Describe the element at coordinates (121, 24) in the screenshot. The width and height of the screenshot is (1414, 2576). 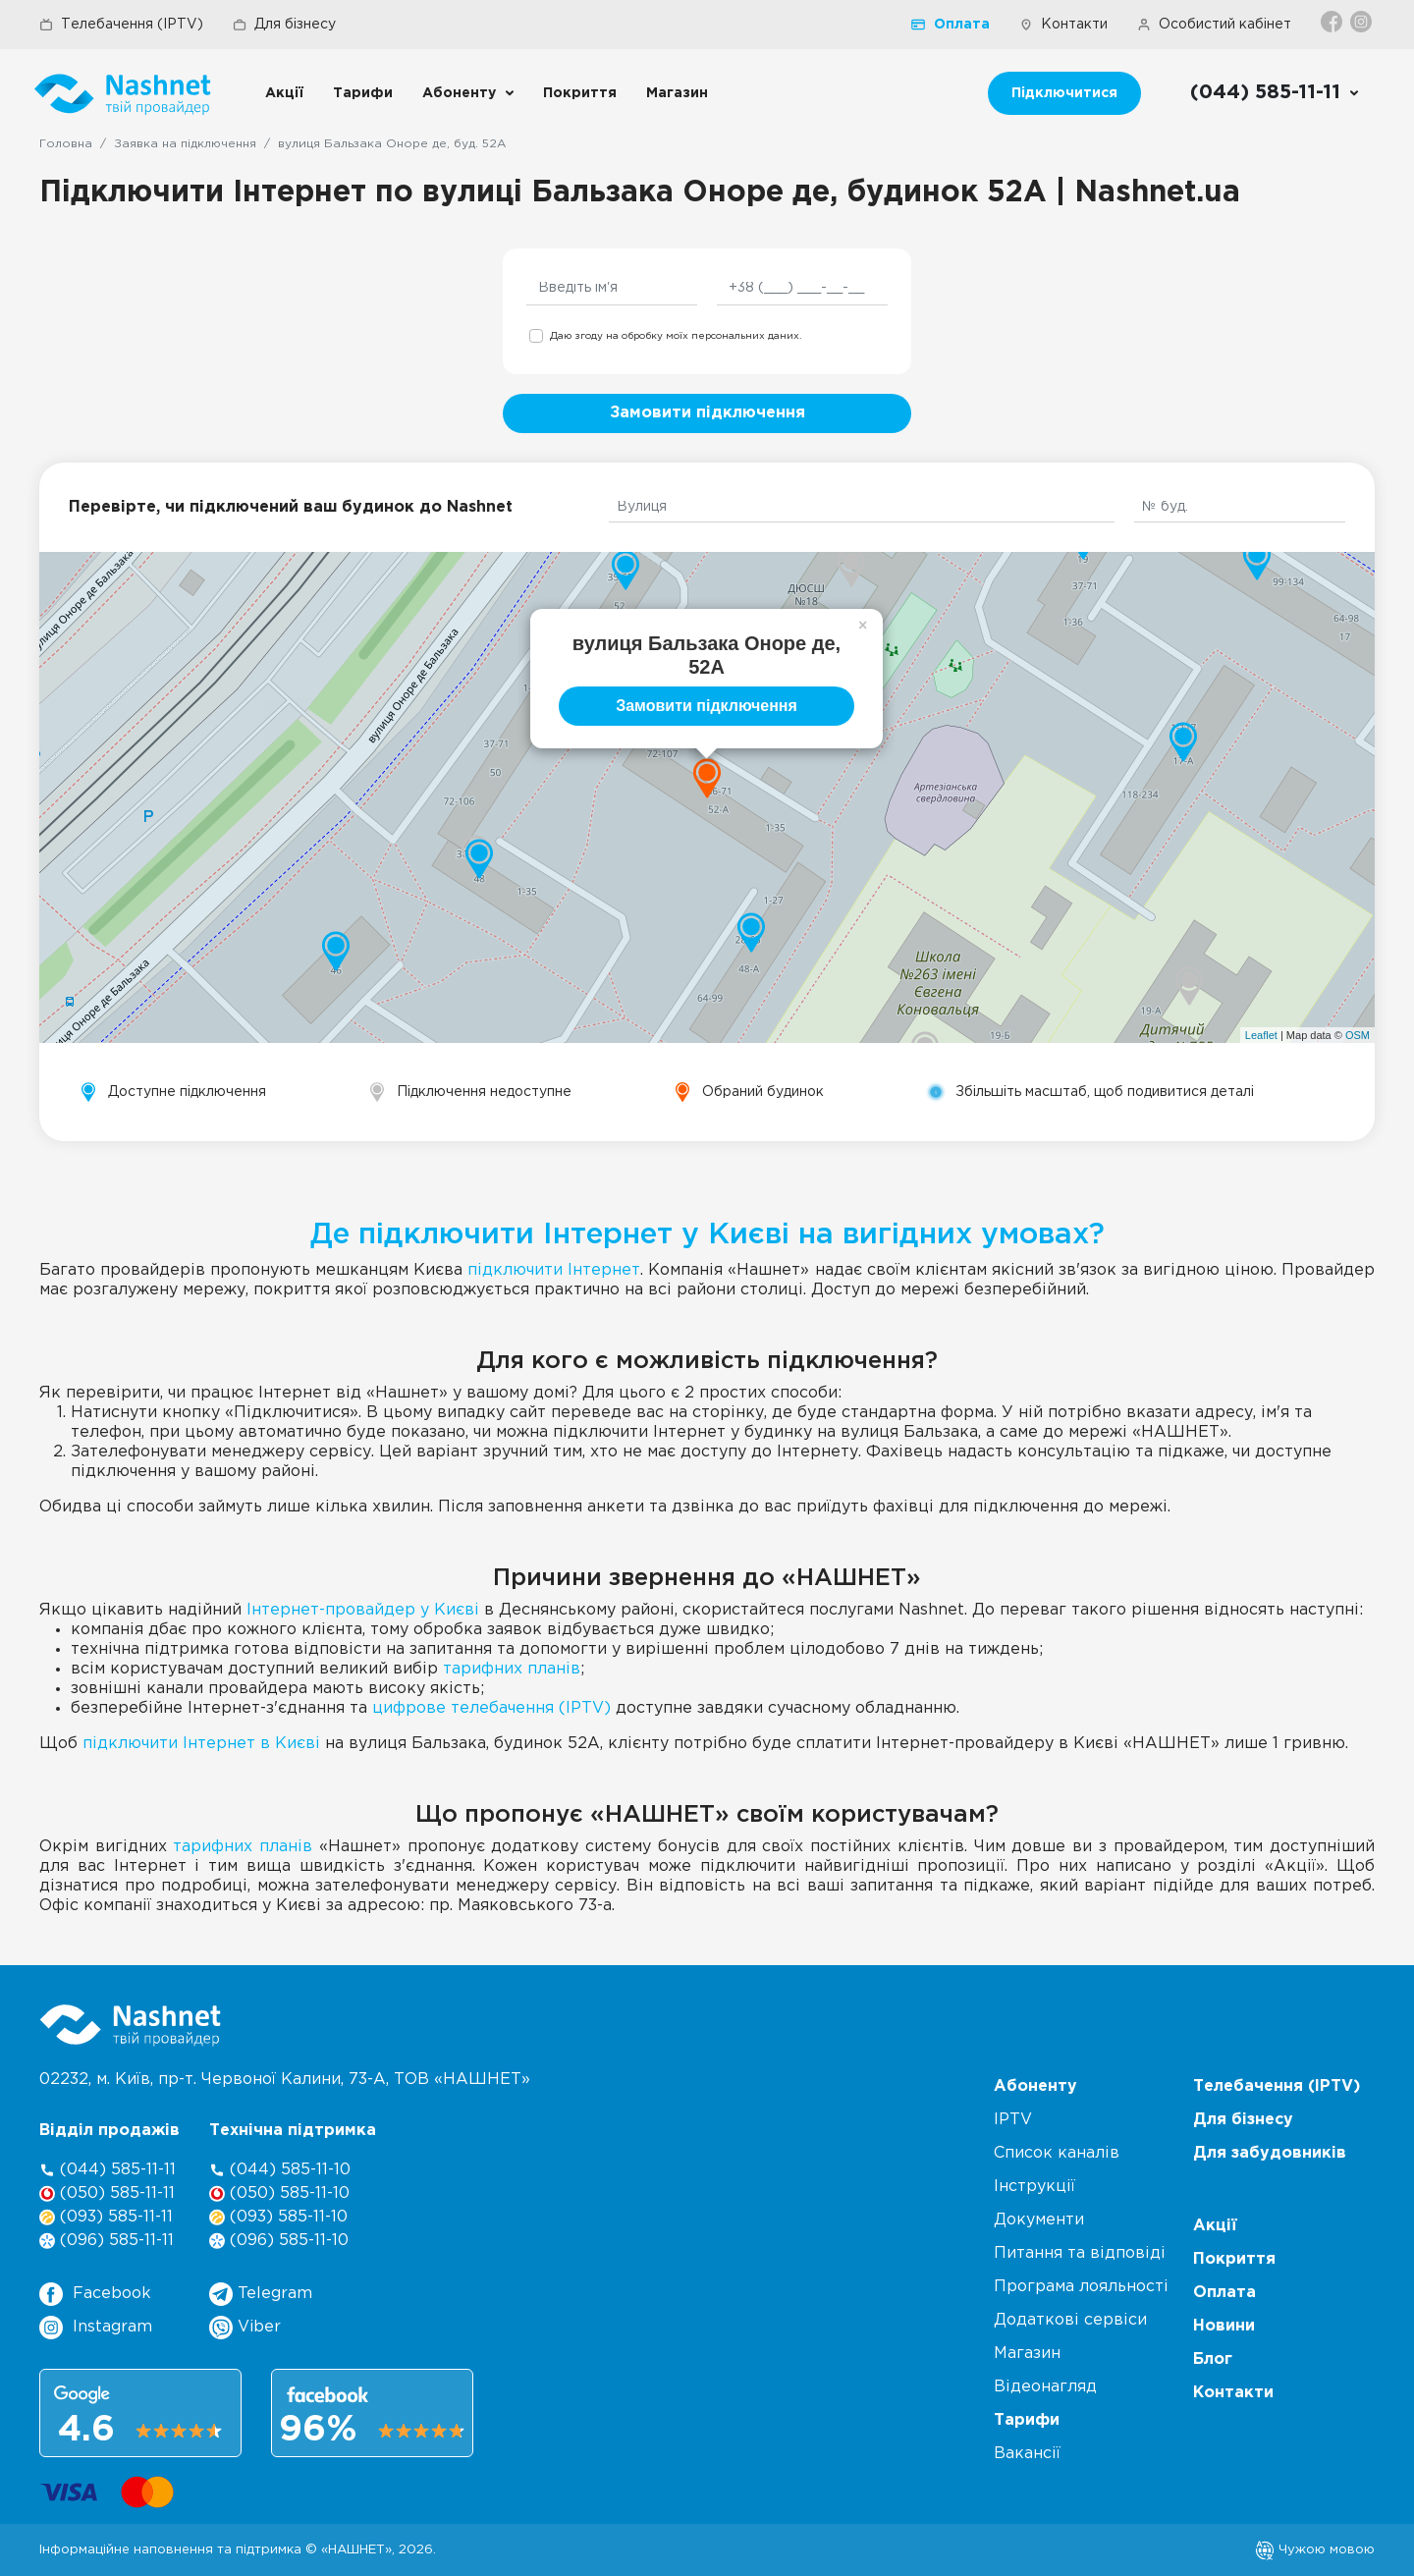
I see `Телебачення (IPTV)` at that location.